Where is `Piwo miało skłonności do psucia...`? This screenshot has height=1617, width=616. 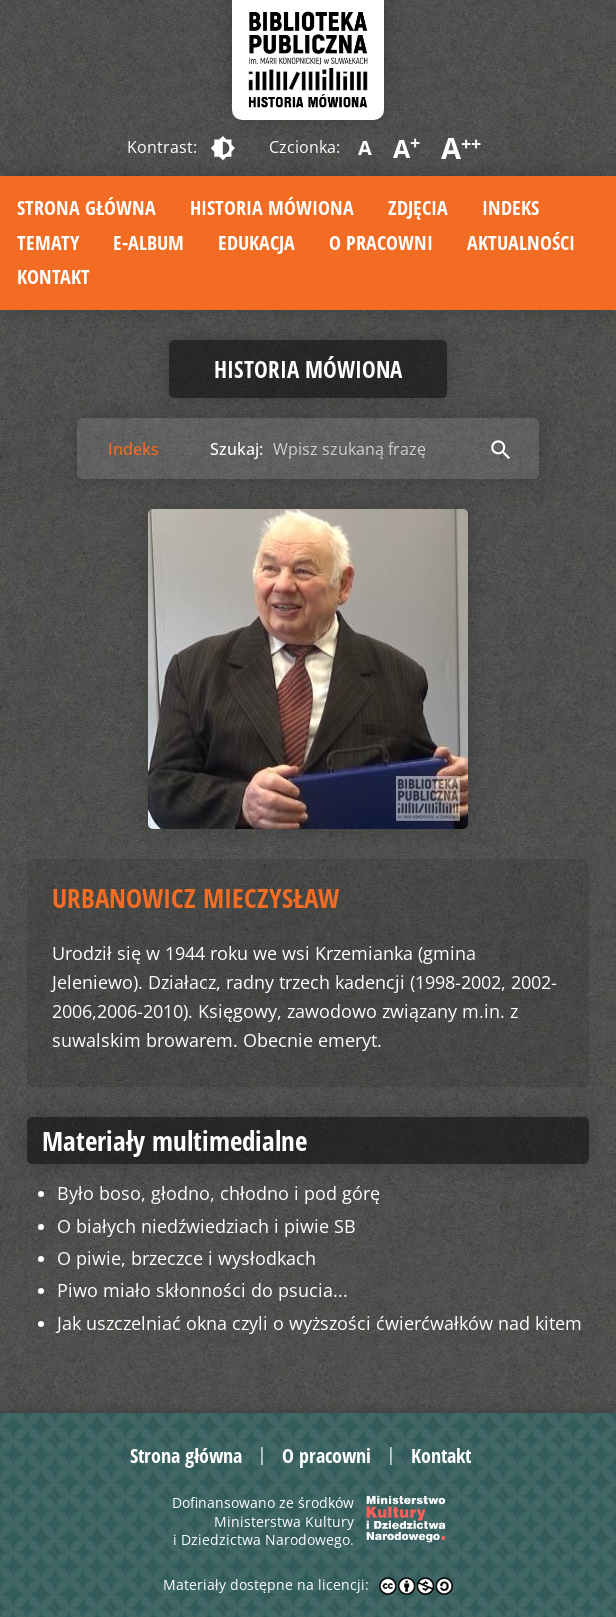
Piwo miało skłonności do psucia... is located at coordinates (202, 1290).